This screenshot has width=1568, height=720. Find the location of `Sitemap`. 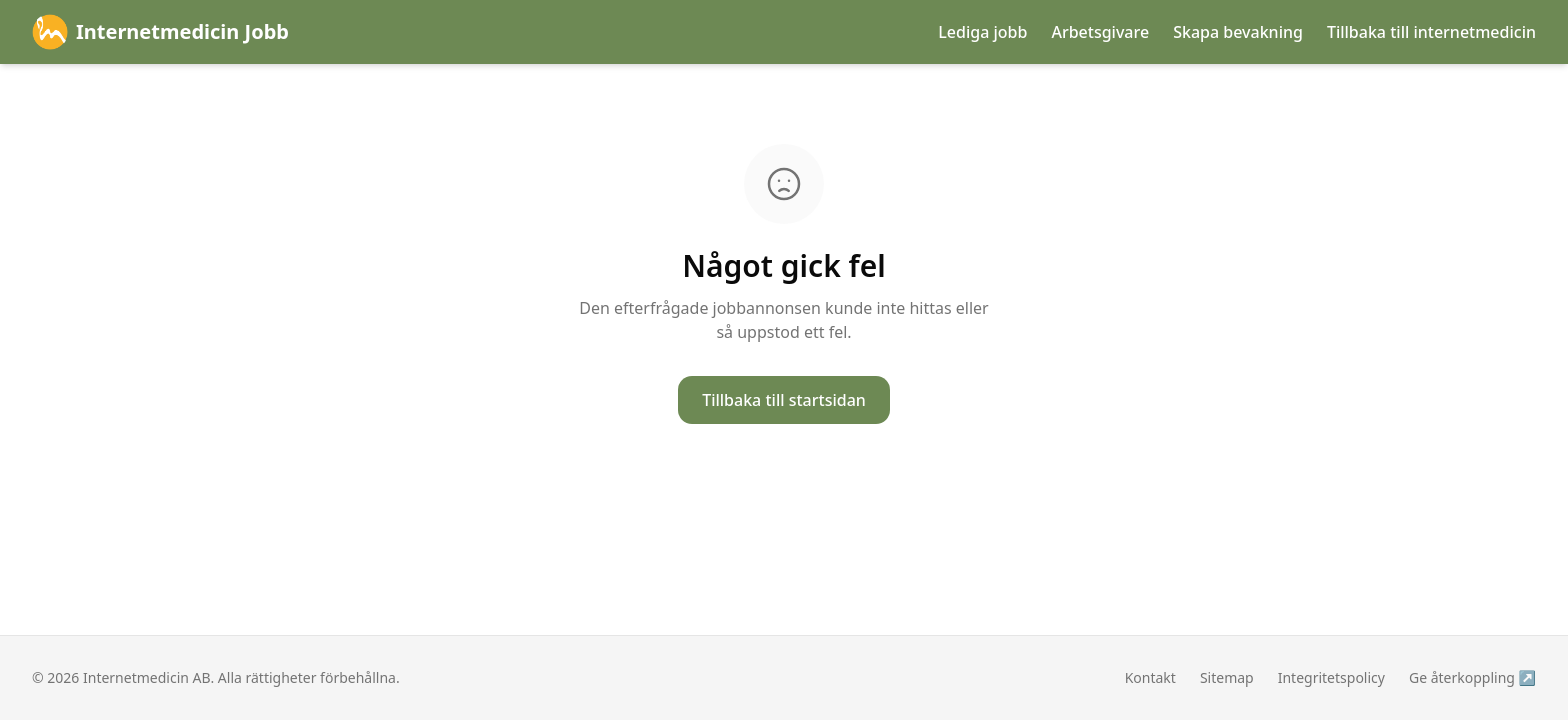

Sitemap is located at coordinates (1227, 677).